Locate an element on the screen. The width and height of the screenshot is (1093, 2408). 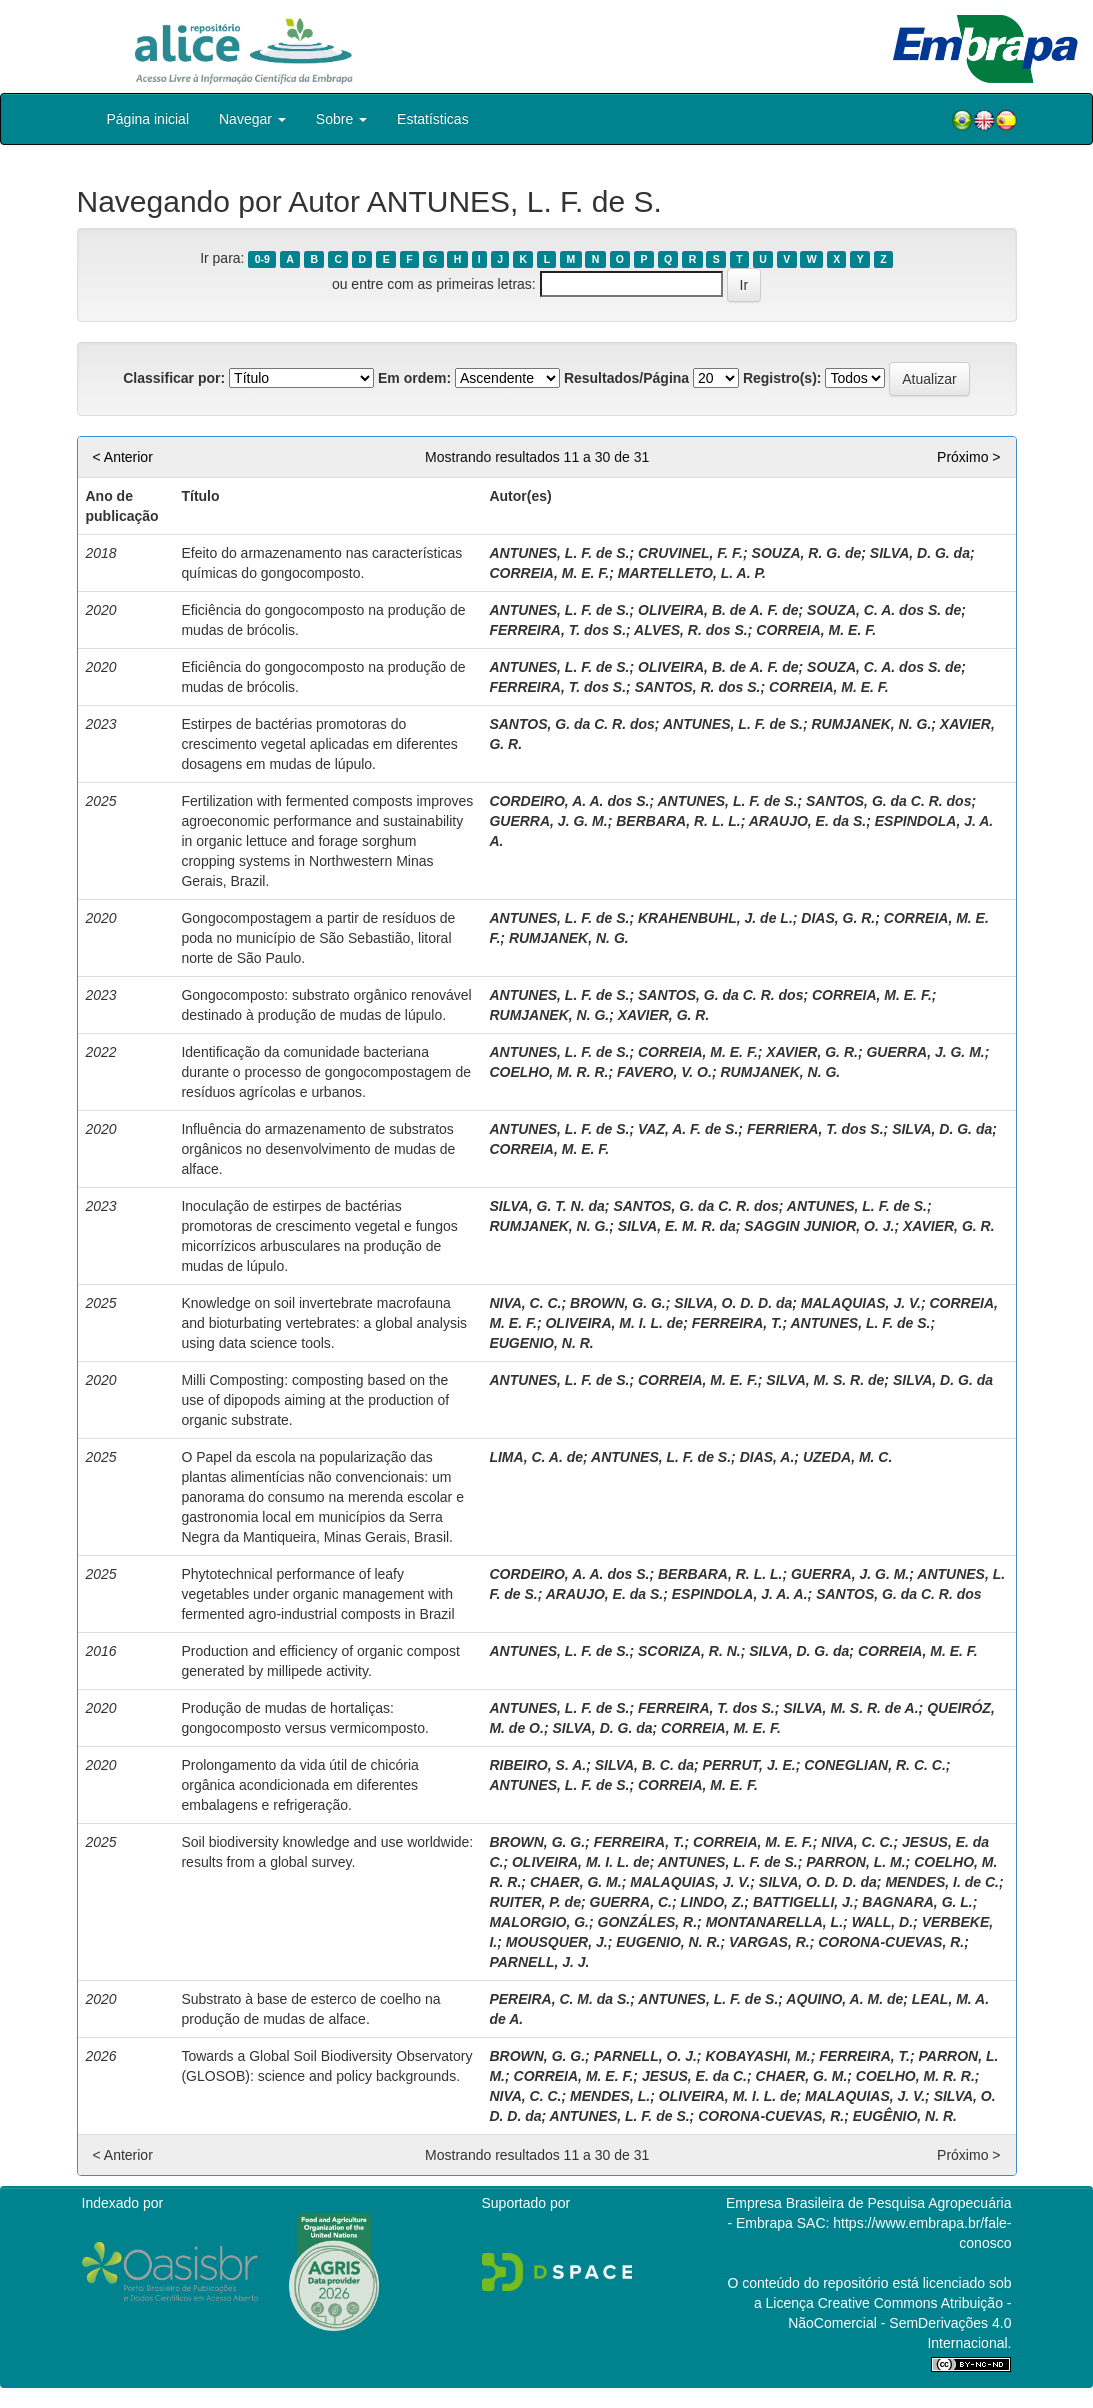
CORDEIRO, A. A. dos S. is located at coordinates (569, 801).